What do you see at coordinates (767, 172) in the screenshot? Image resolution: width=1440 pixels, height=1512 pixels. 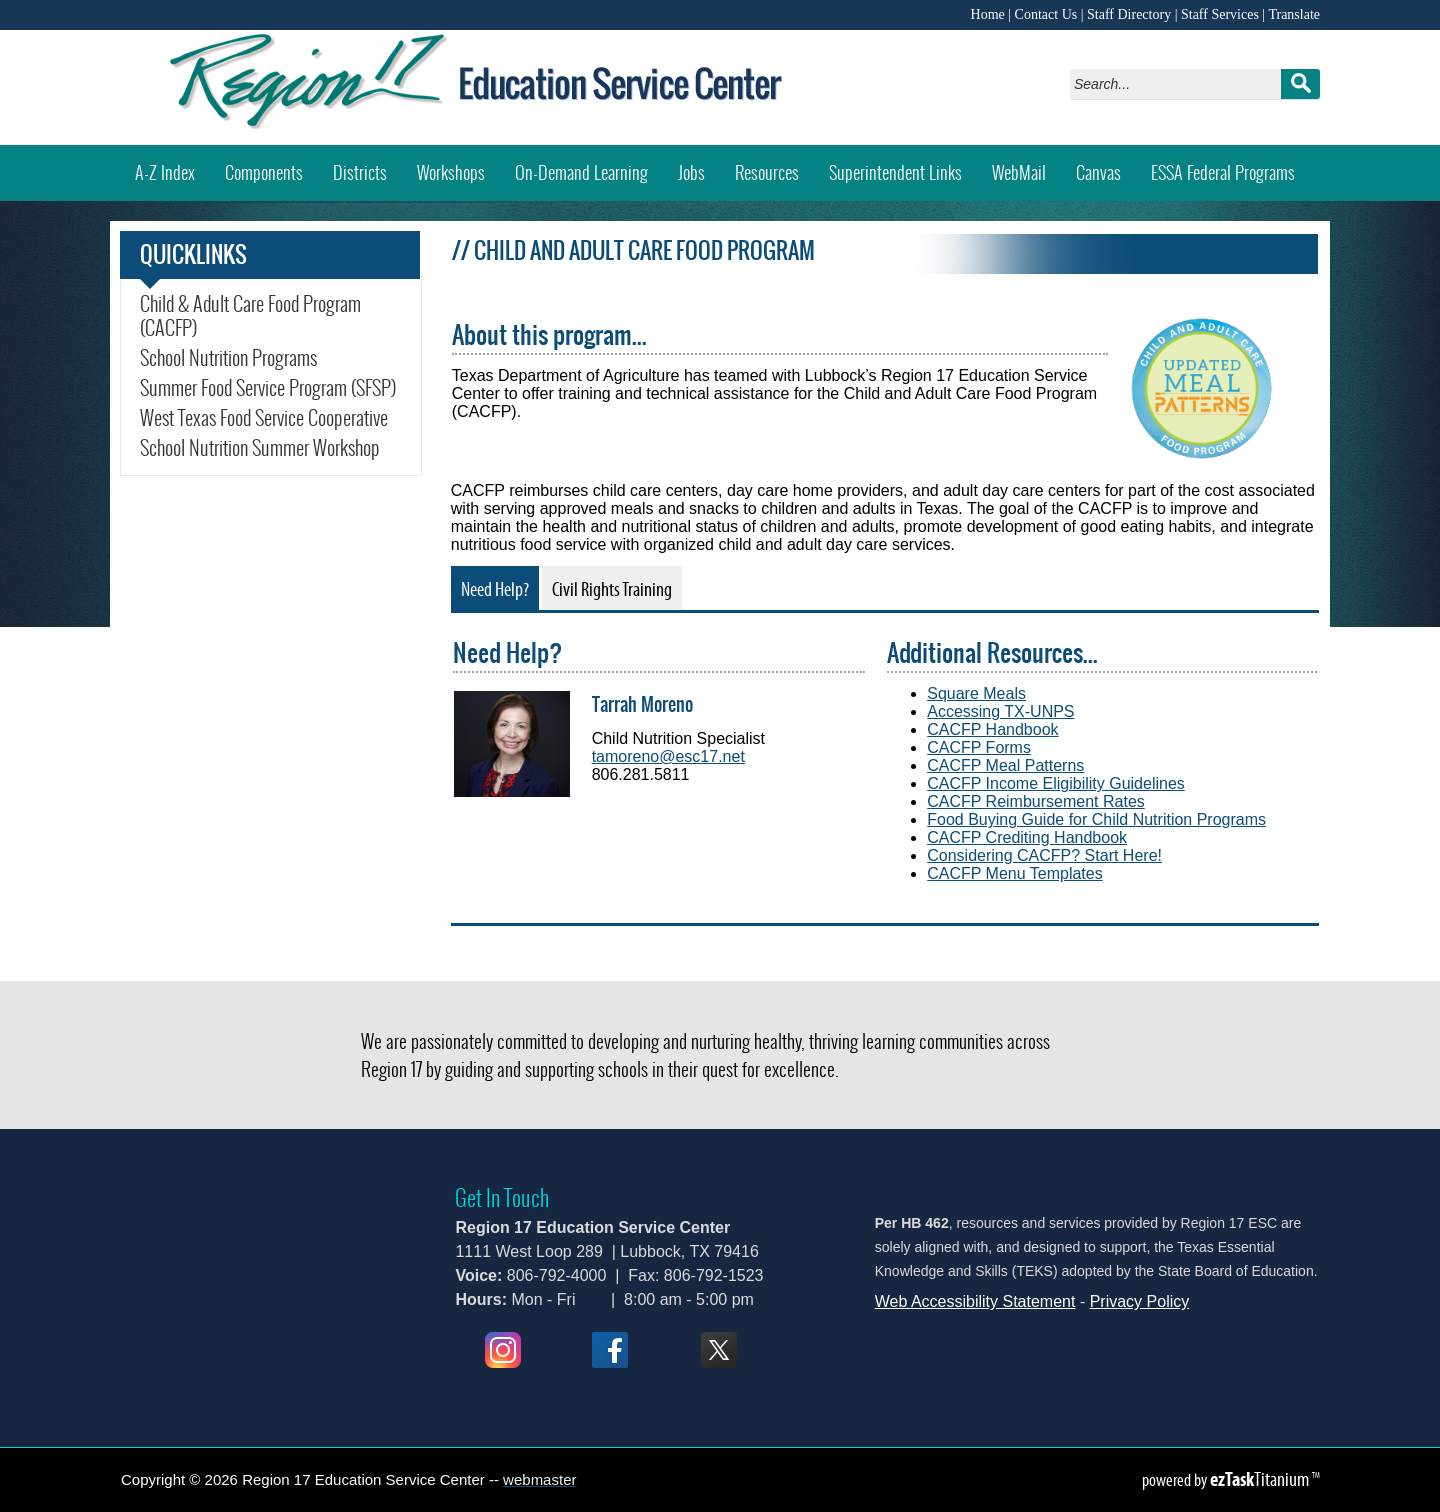 I see `Resources` at bounding box center [767, 172].